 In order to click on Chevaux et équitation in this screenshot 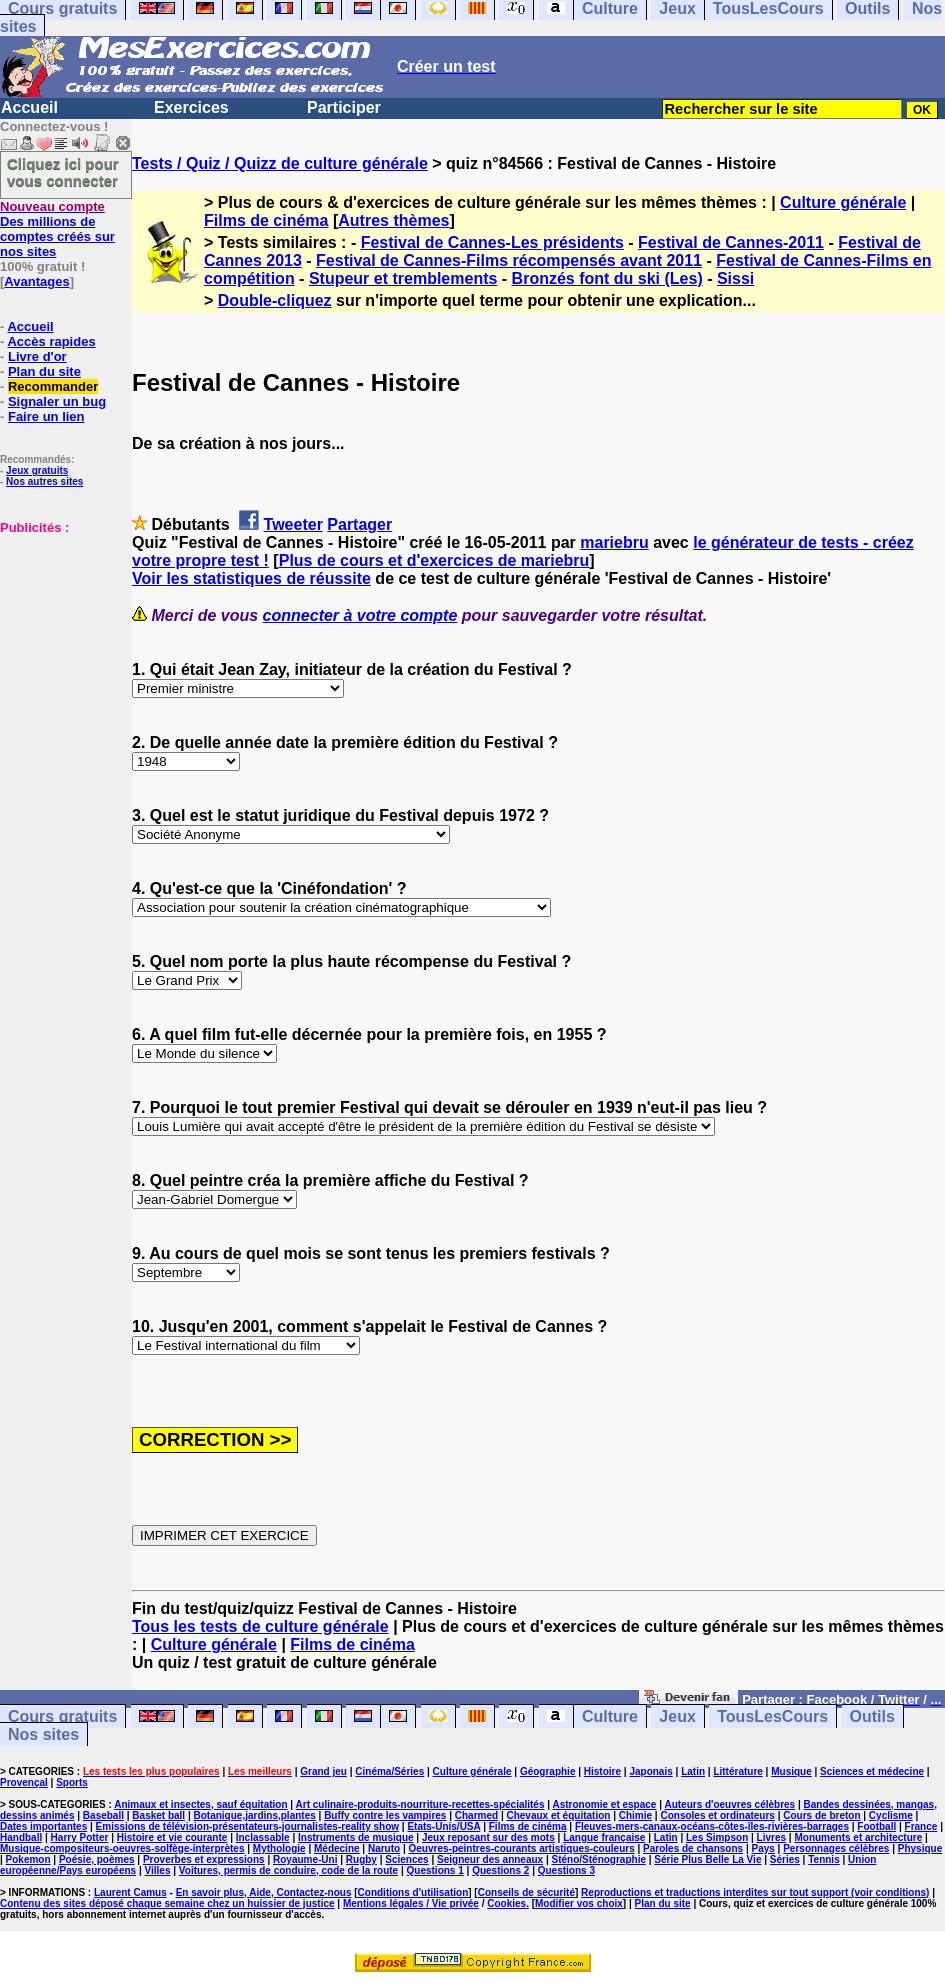, I will do `click(558, 1815)`.